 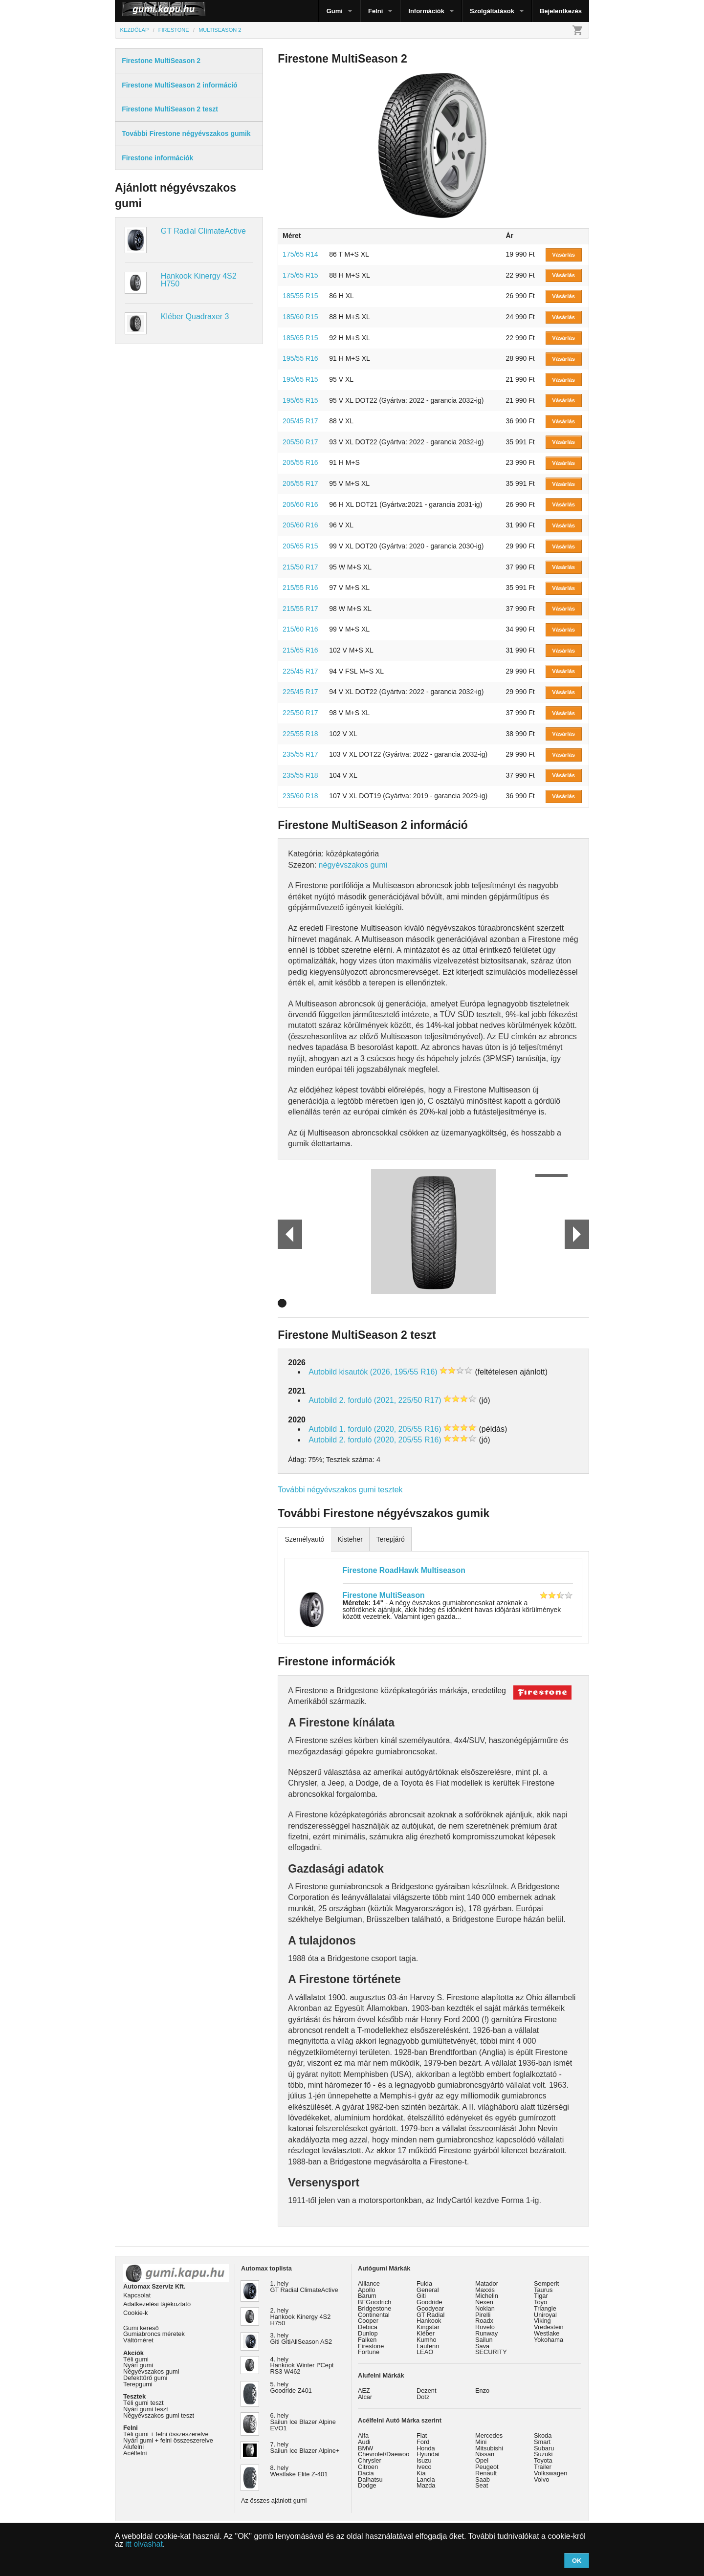 What do you see at coordinates (300, 275) in the screenshot?
I see `175/65 R15` at bounding box center [300, 275].